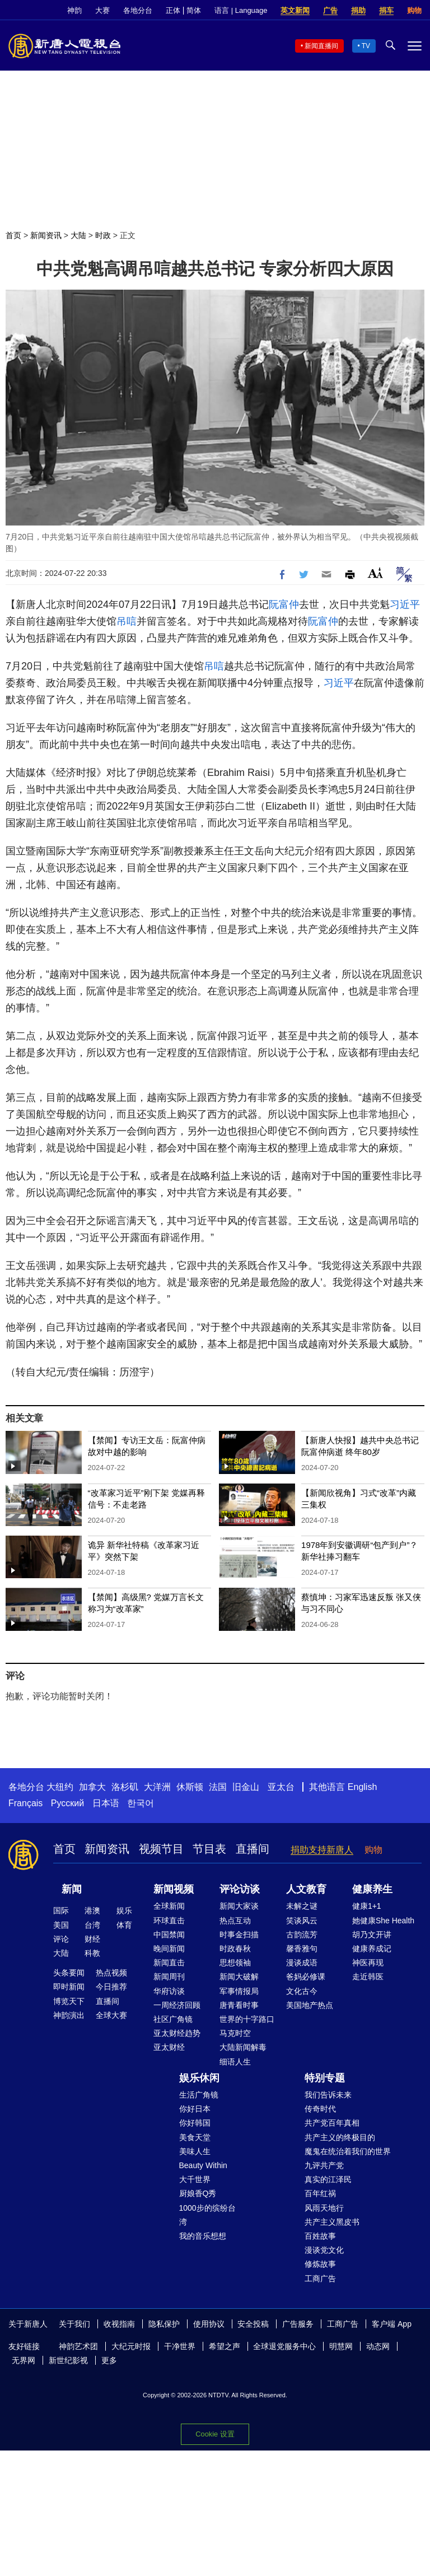 Image resolution: width=430 pixels, height=2576 pixels. Describe the element at coordinates (78, 2346) in the screenshot. I see `神韵艺术团` at that location.